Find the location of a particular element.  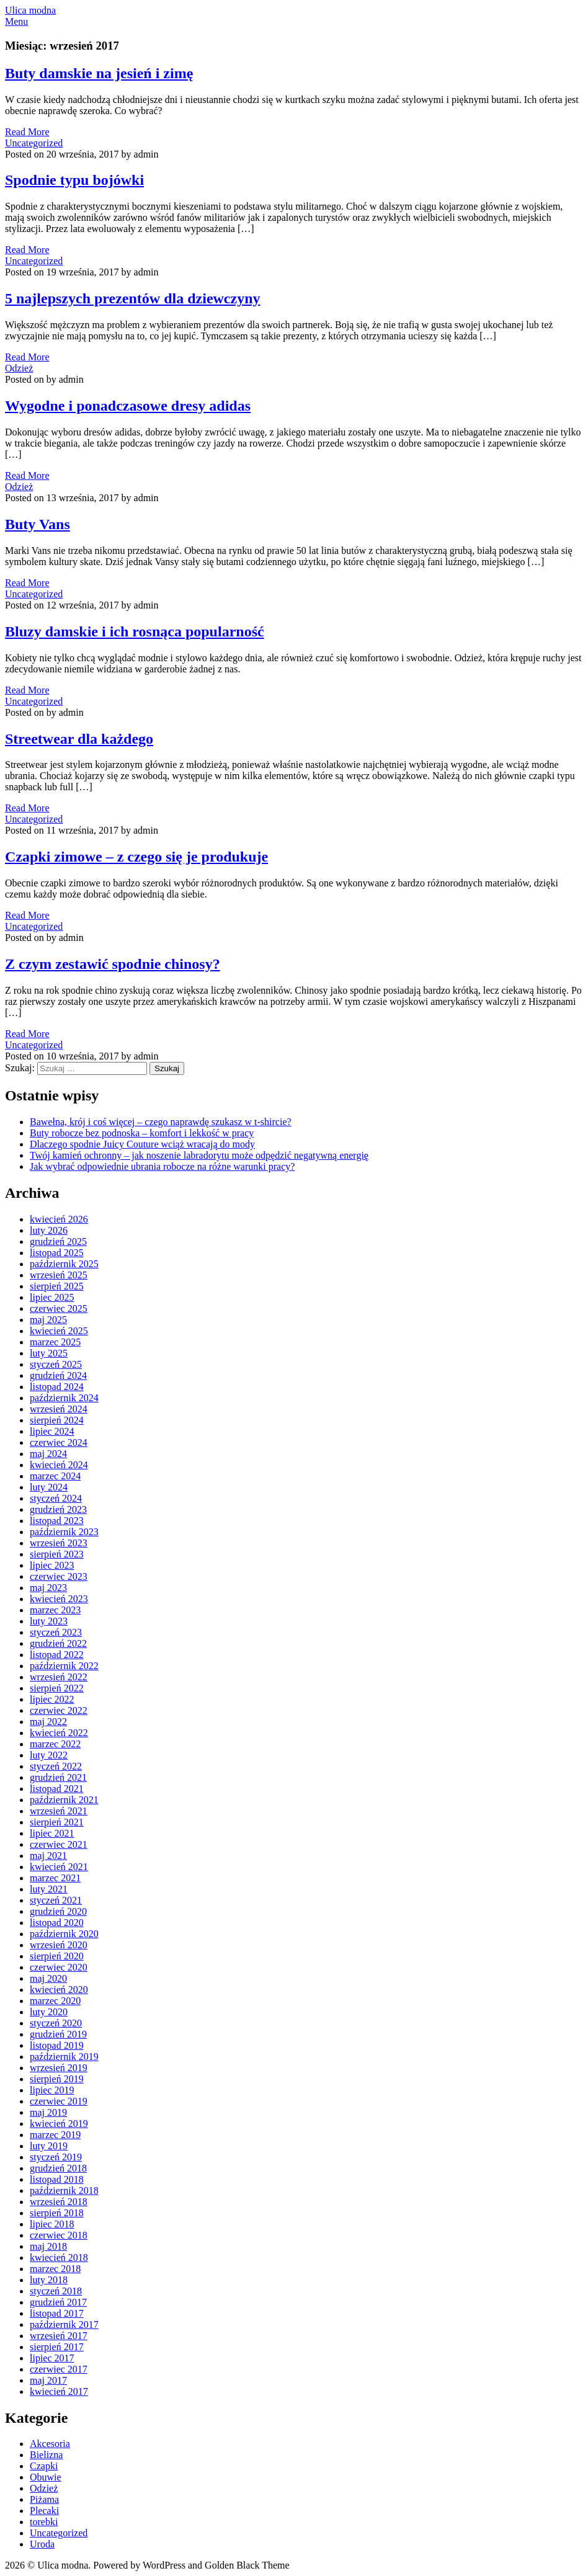

listopad 2017 is located at coordinates (57, 2313).